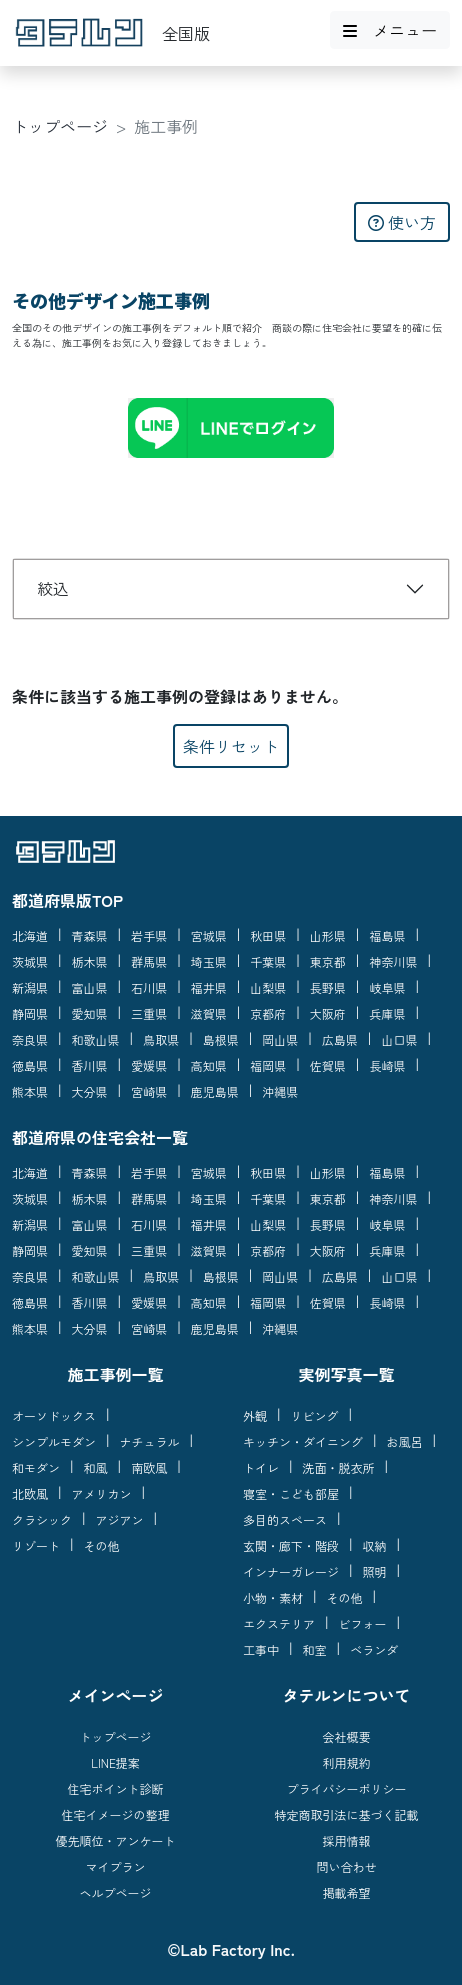 The width and height of the screenshot is (462, 1985). What do you see at coordinates (54, 1415) in the screenshot?
I see `オーソドックス` at bounding box center [54, 1415].